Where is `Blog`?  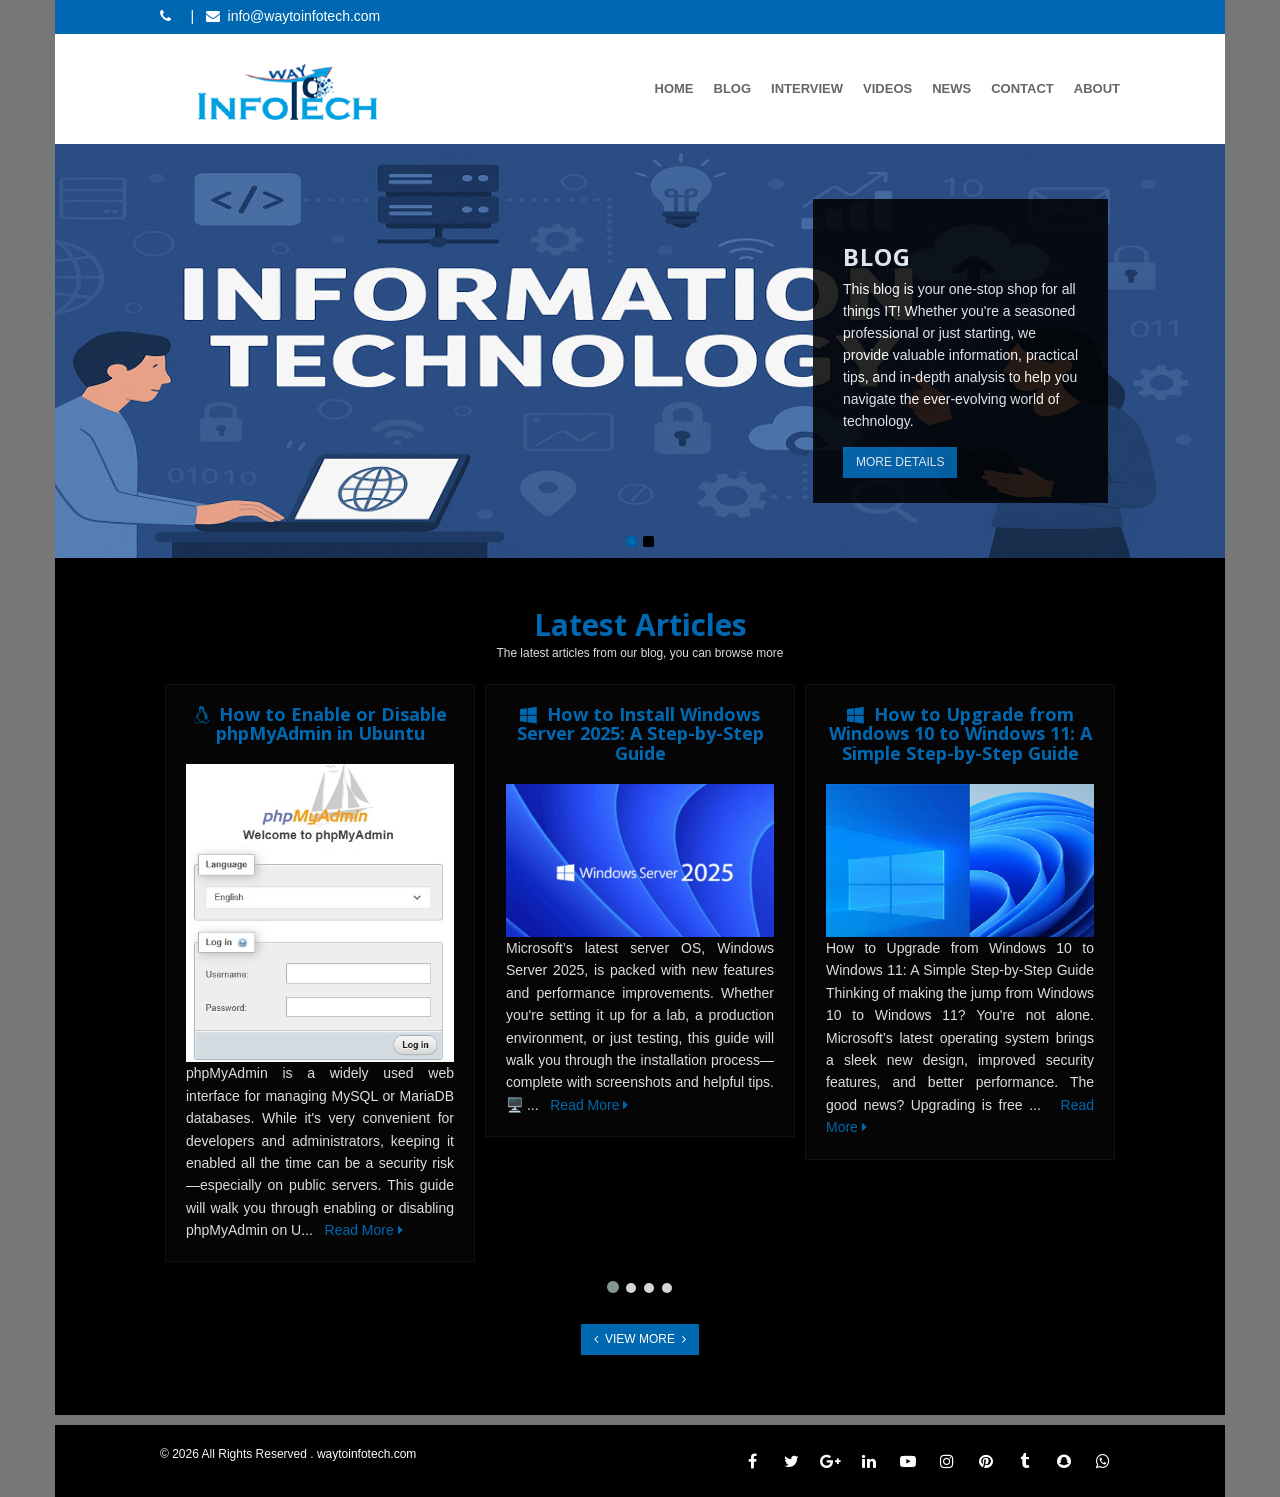 Blog is located at coordinates (733, 88).